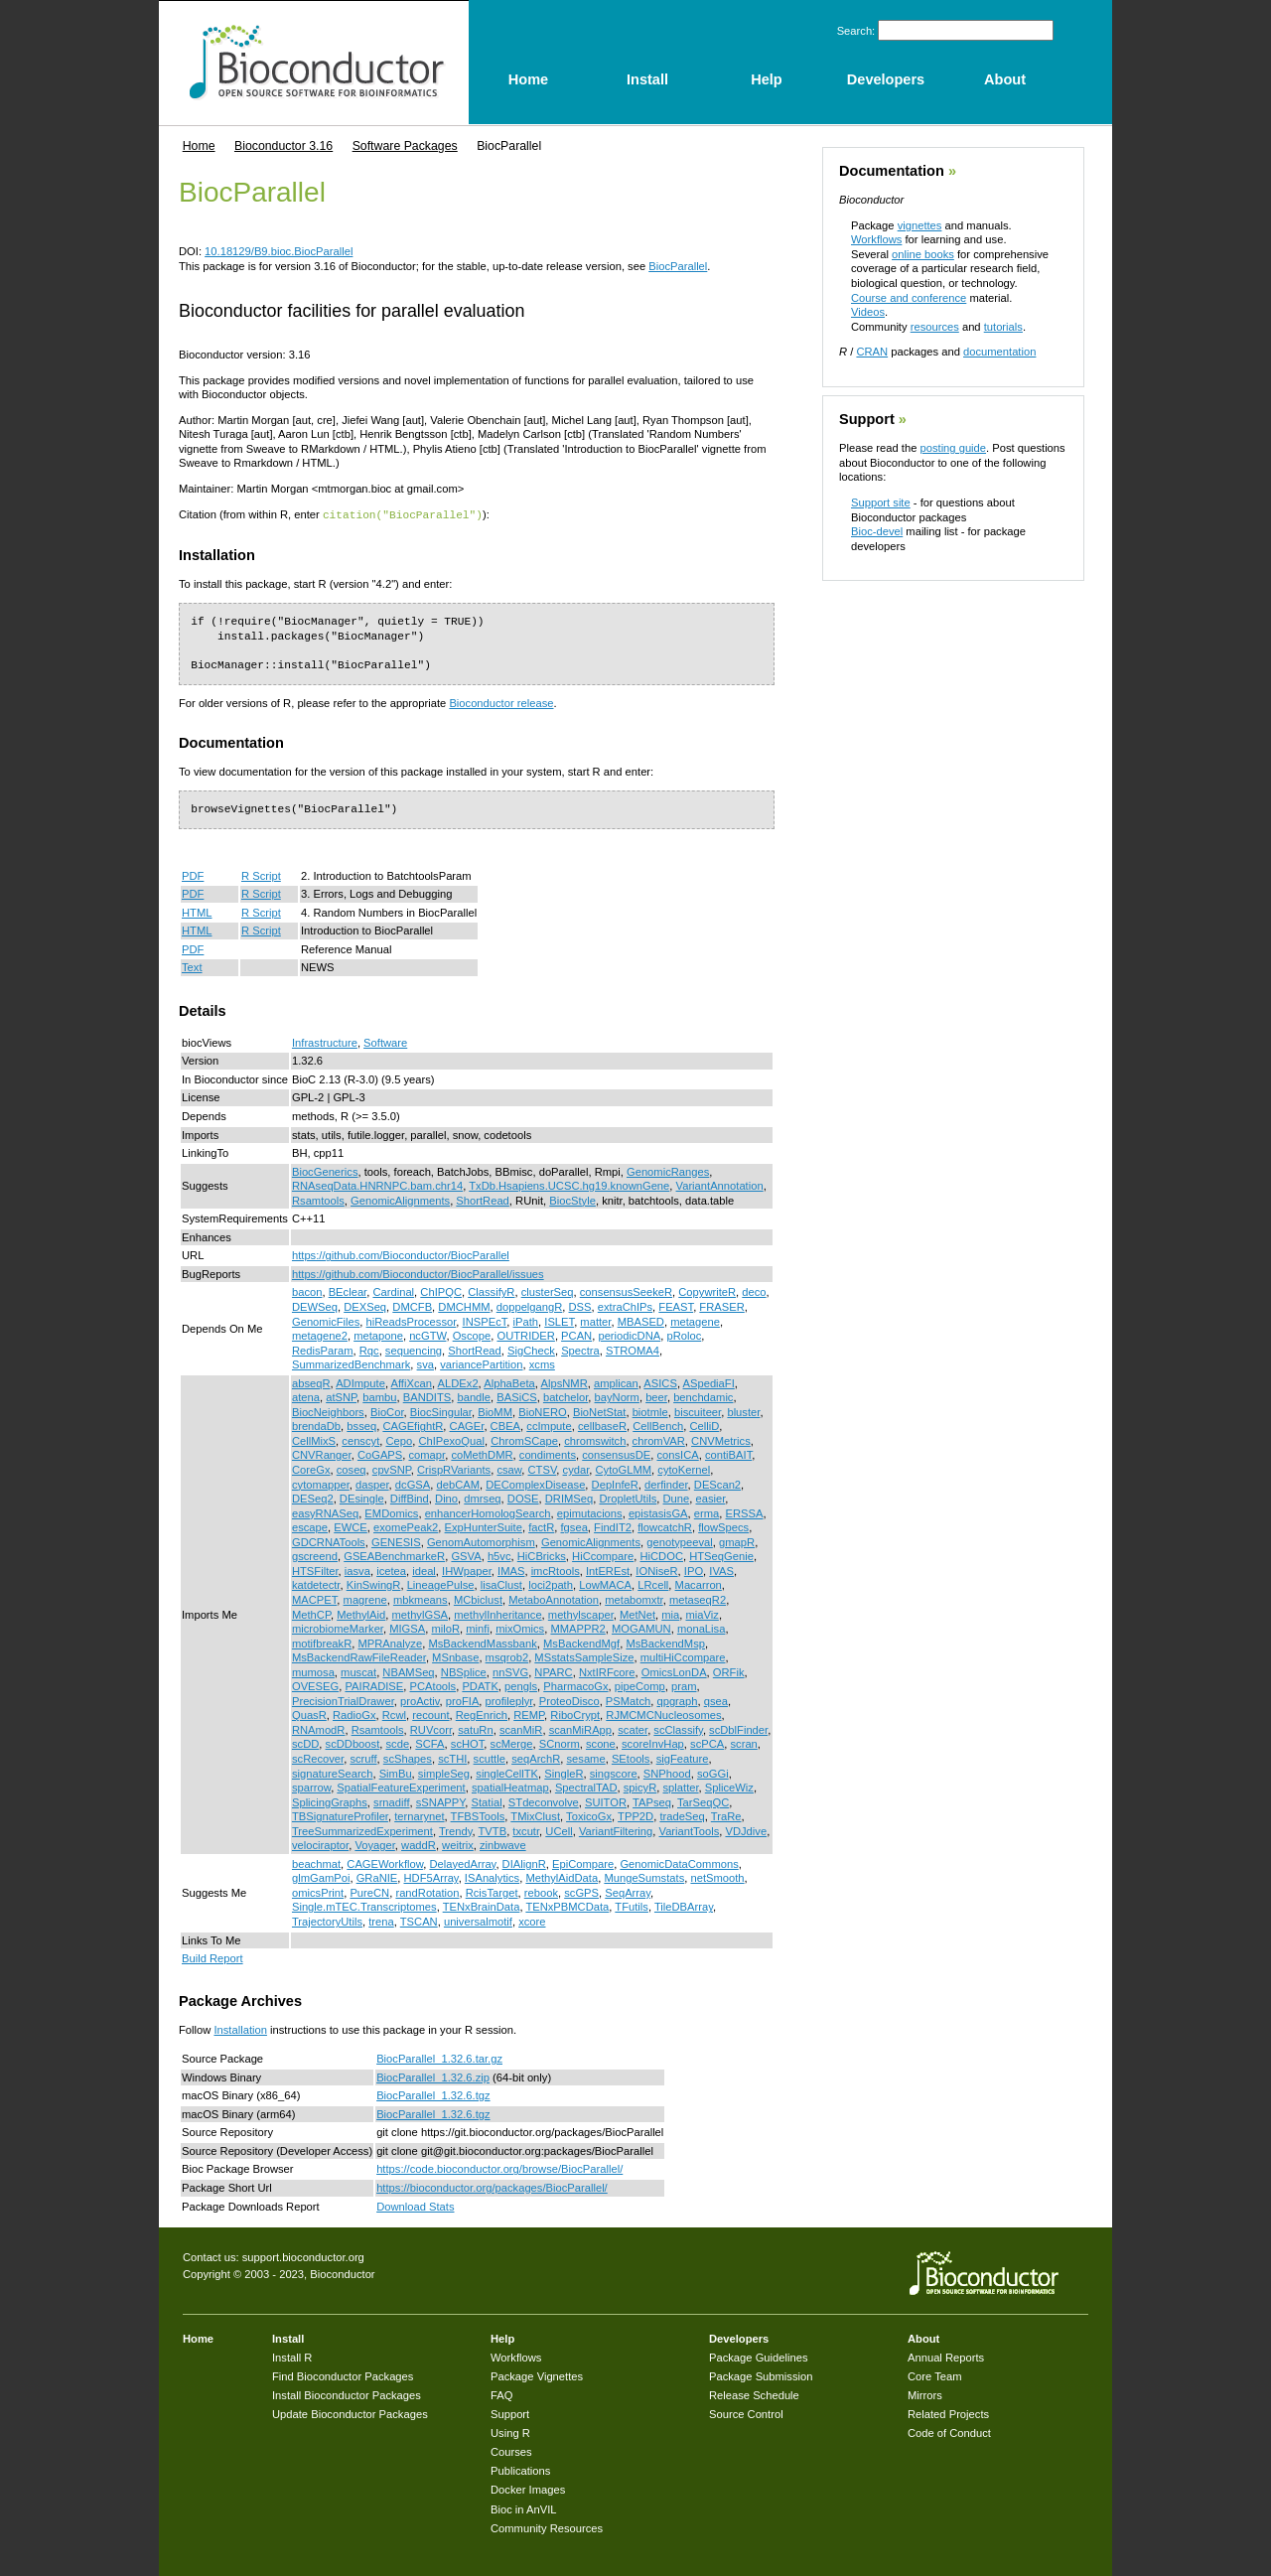 This screenshot has height=2576, width=1271. I want to click on Mirrors, so click(925, 2394).